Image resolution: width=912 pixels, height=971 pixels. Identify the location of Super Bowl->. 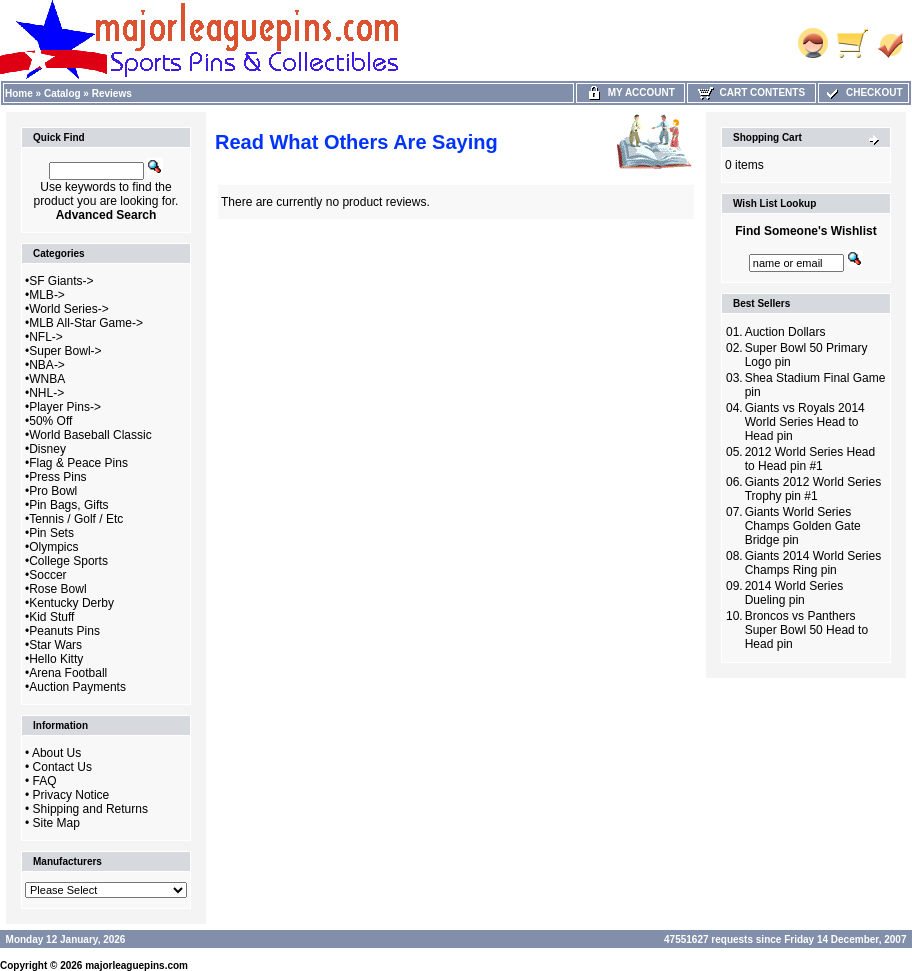
(65, 351).